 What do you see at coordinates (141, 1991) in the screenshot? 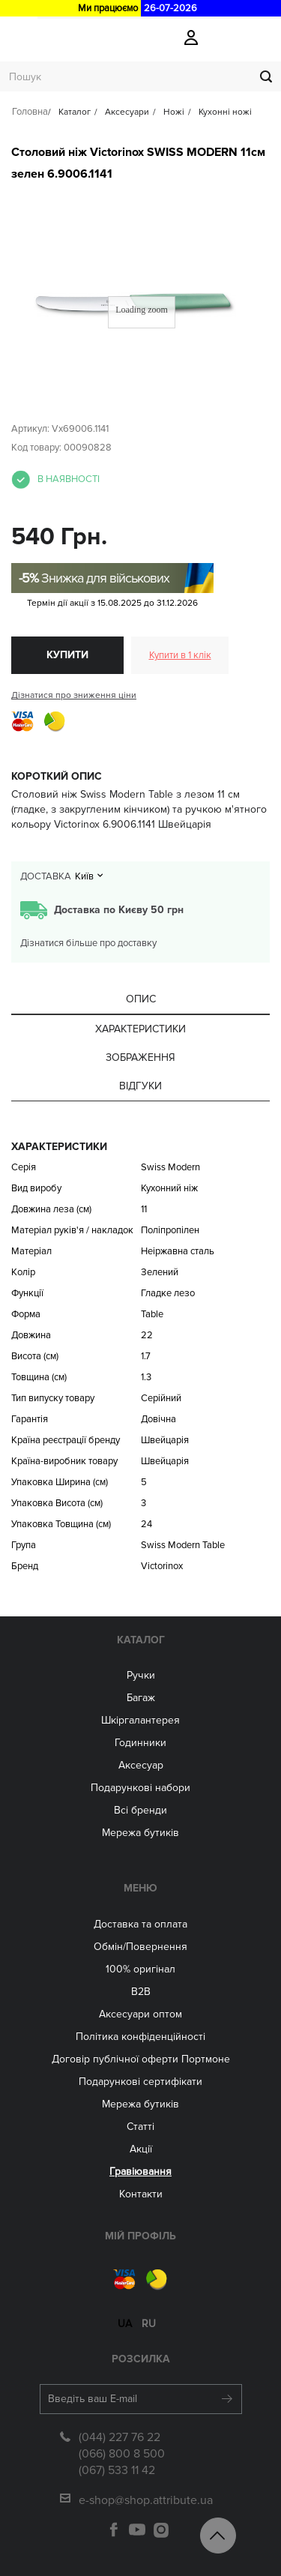
I see `B2B` at bounding box center [141, 1991].